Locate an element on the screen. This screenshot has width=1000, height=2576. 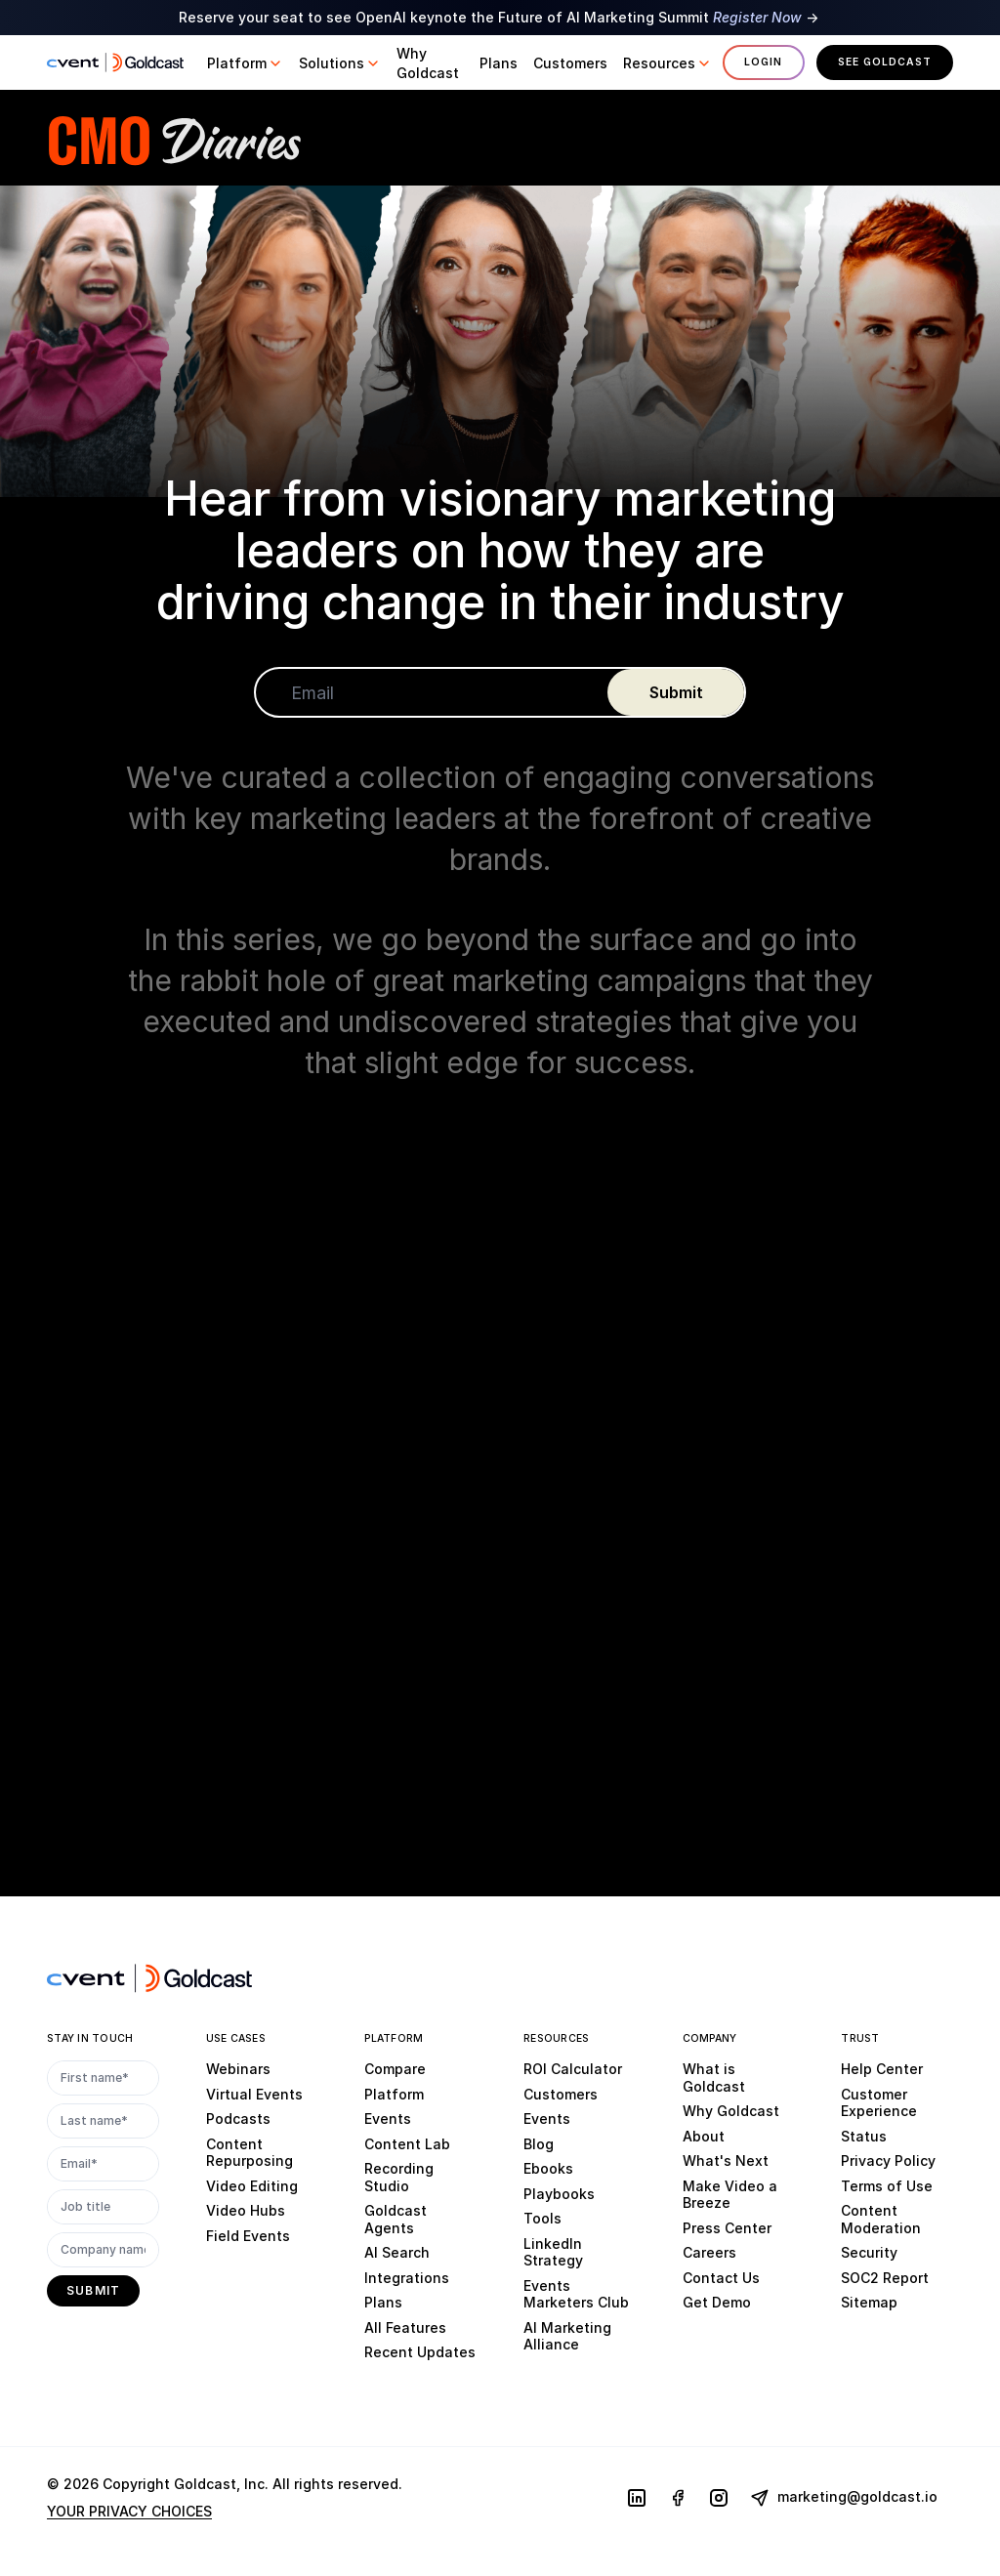
Make Video a Breeze is located at coordinates (730, 2194).